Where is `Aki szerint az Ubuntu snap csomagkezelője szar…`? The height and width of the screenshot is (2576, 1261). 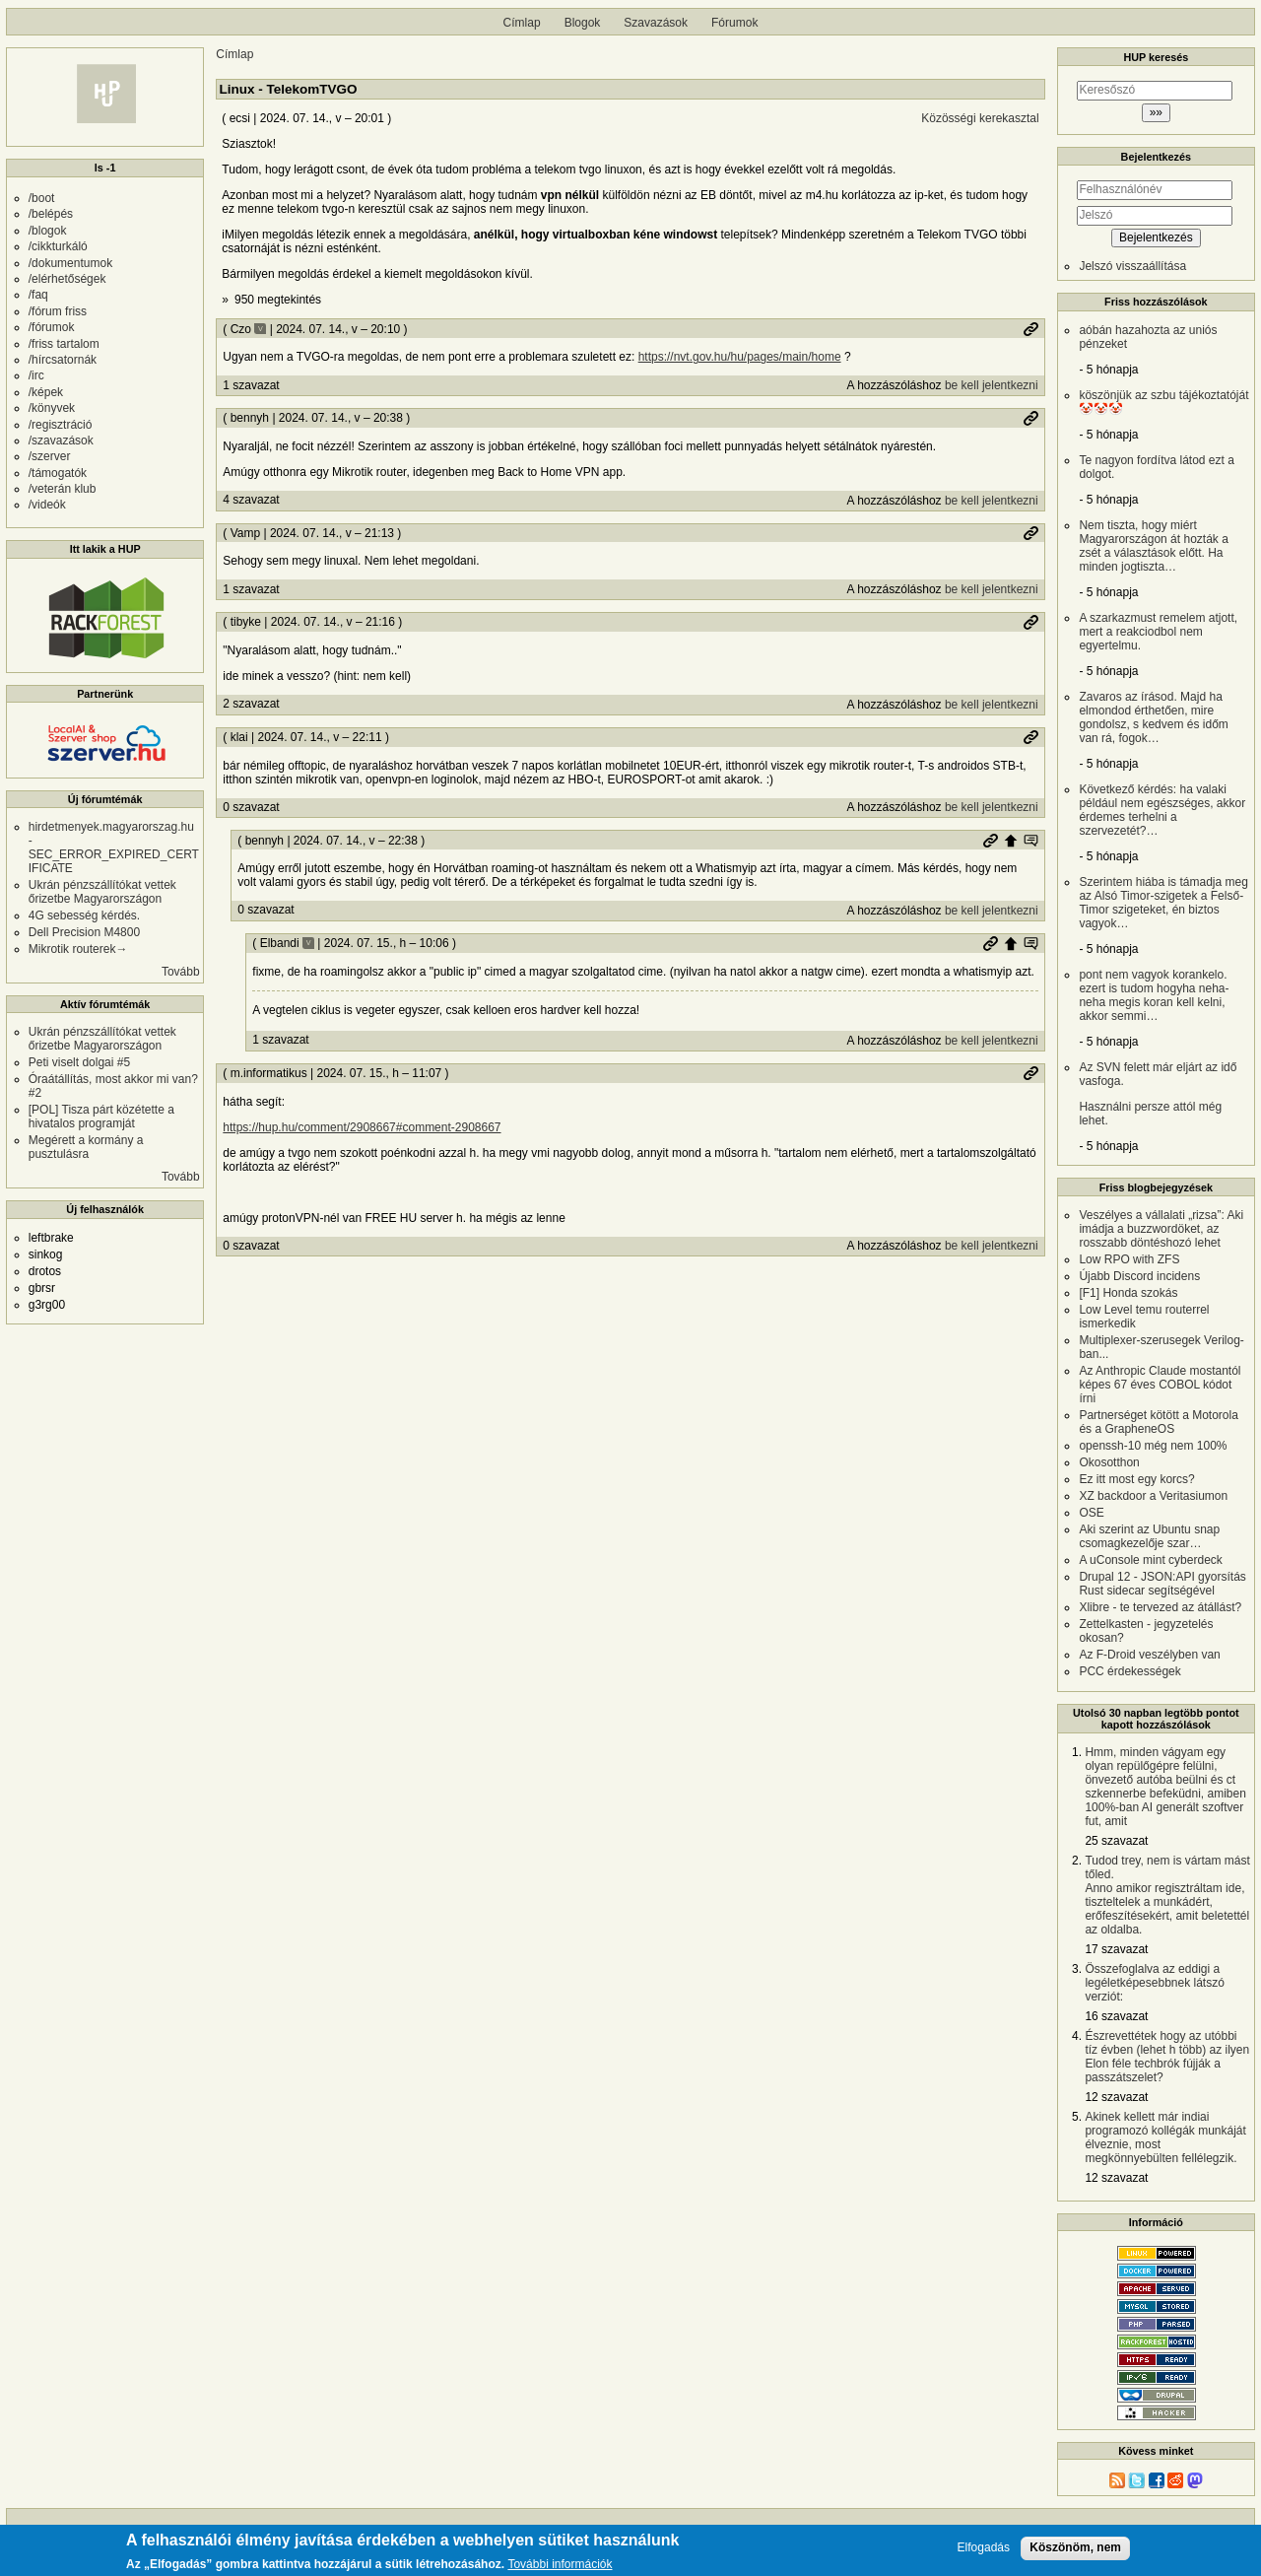
Aki szerint az Ubuntu snap csomagkezelője szar… is located at coordinates (1149, 1536).